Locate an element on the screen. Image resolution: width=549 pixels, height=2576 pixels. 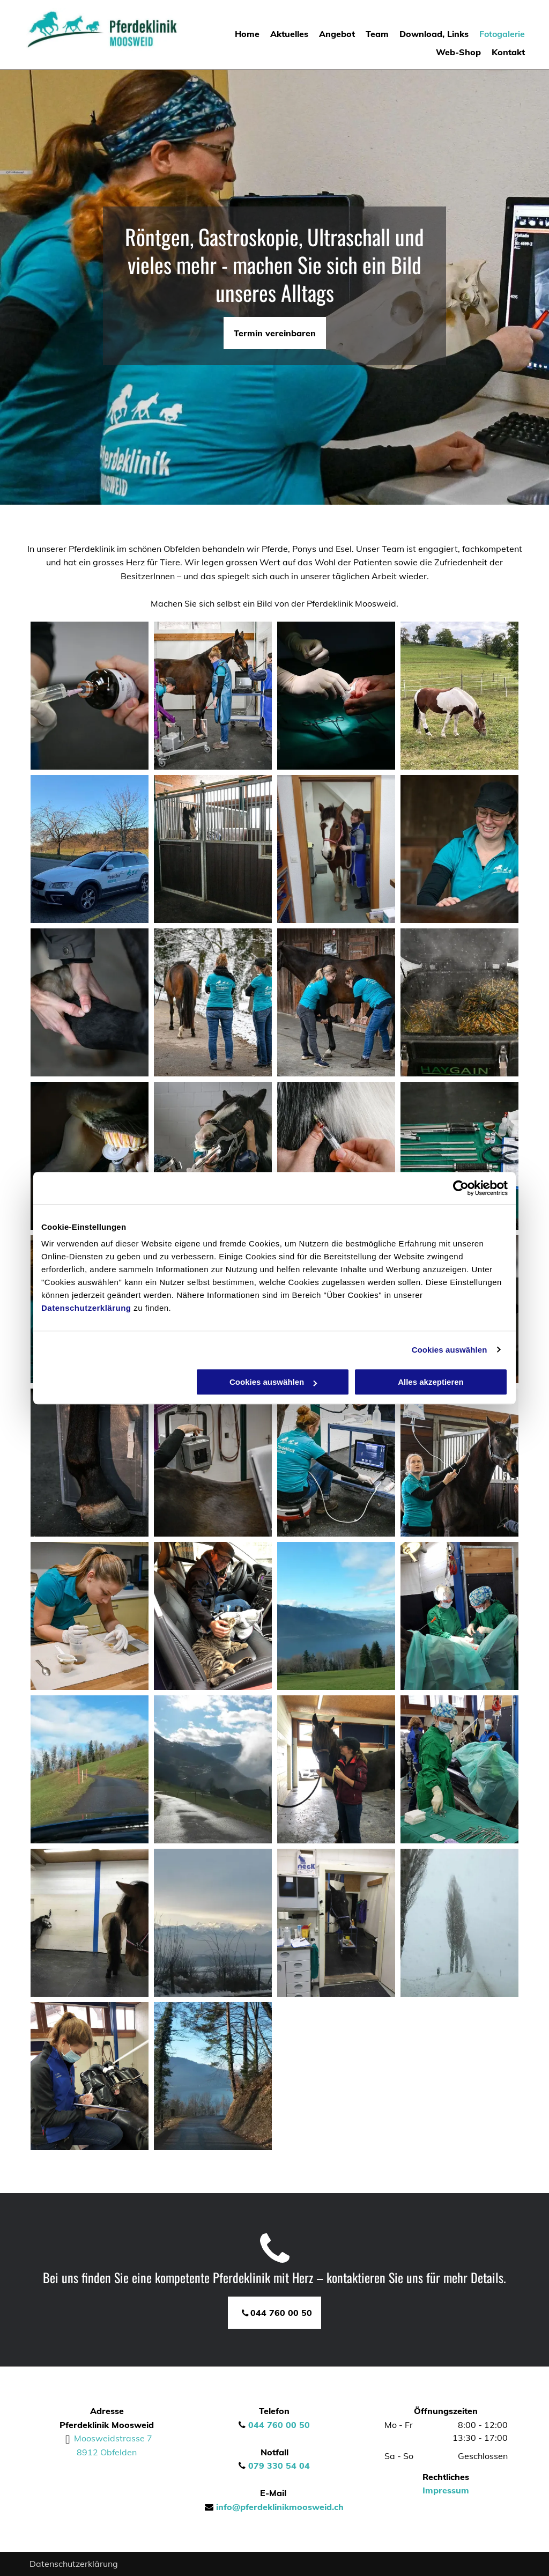
[Gesundheit vom Pferd wird inspiziert] is located at coordinates (213, 696).